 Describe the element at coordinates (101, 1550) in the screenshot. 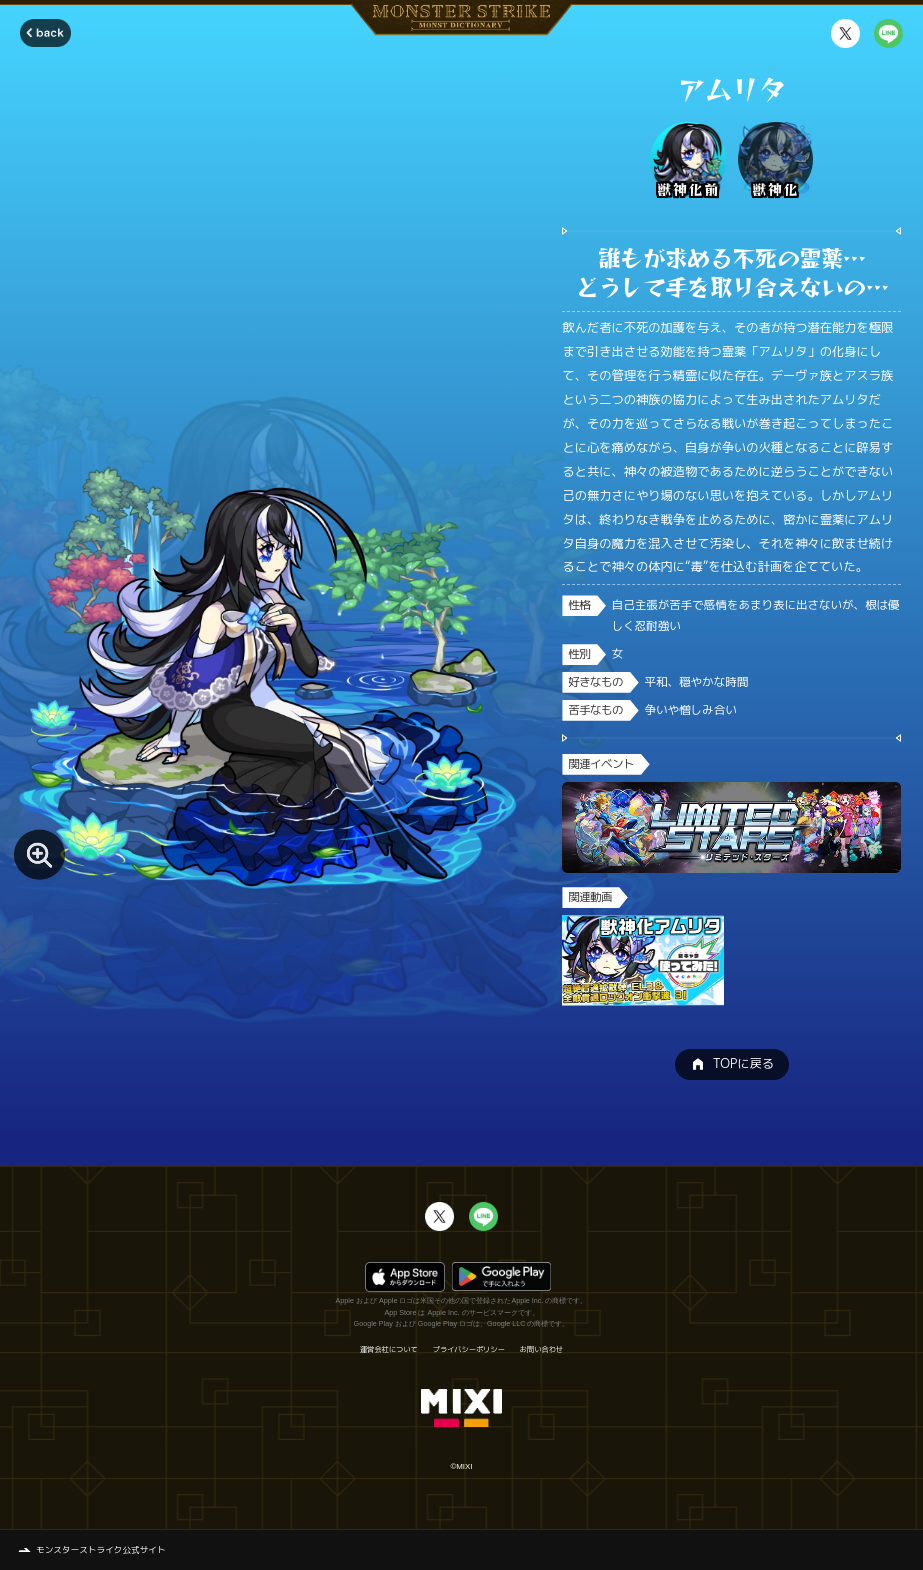

I see `モンスターストライク公式サイト` at that location.